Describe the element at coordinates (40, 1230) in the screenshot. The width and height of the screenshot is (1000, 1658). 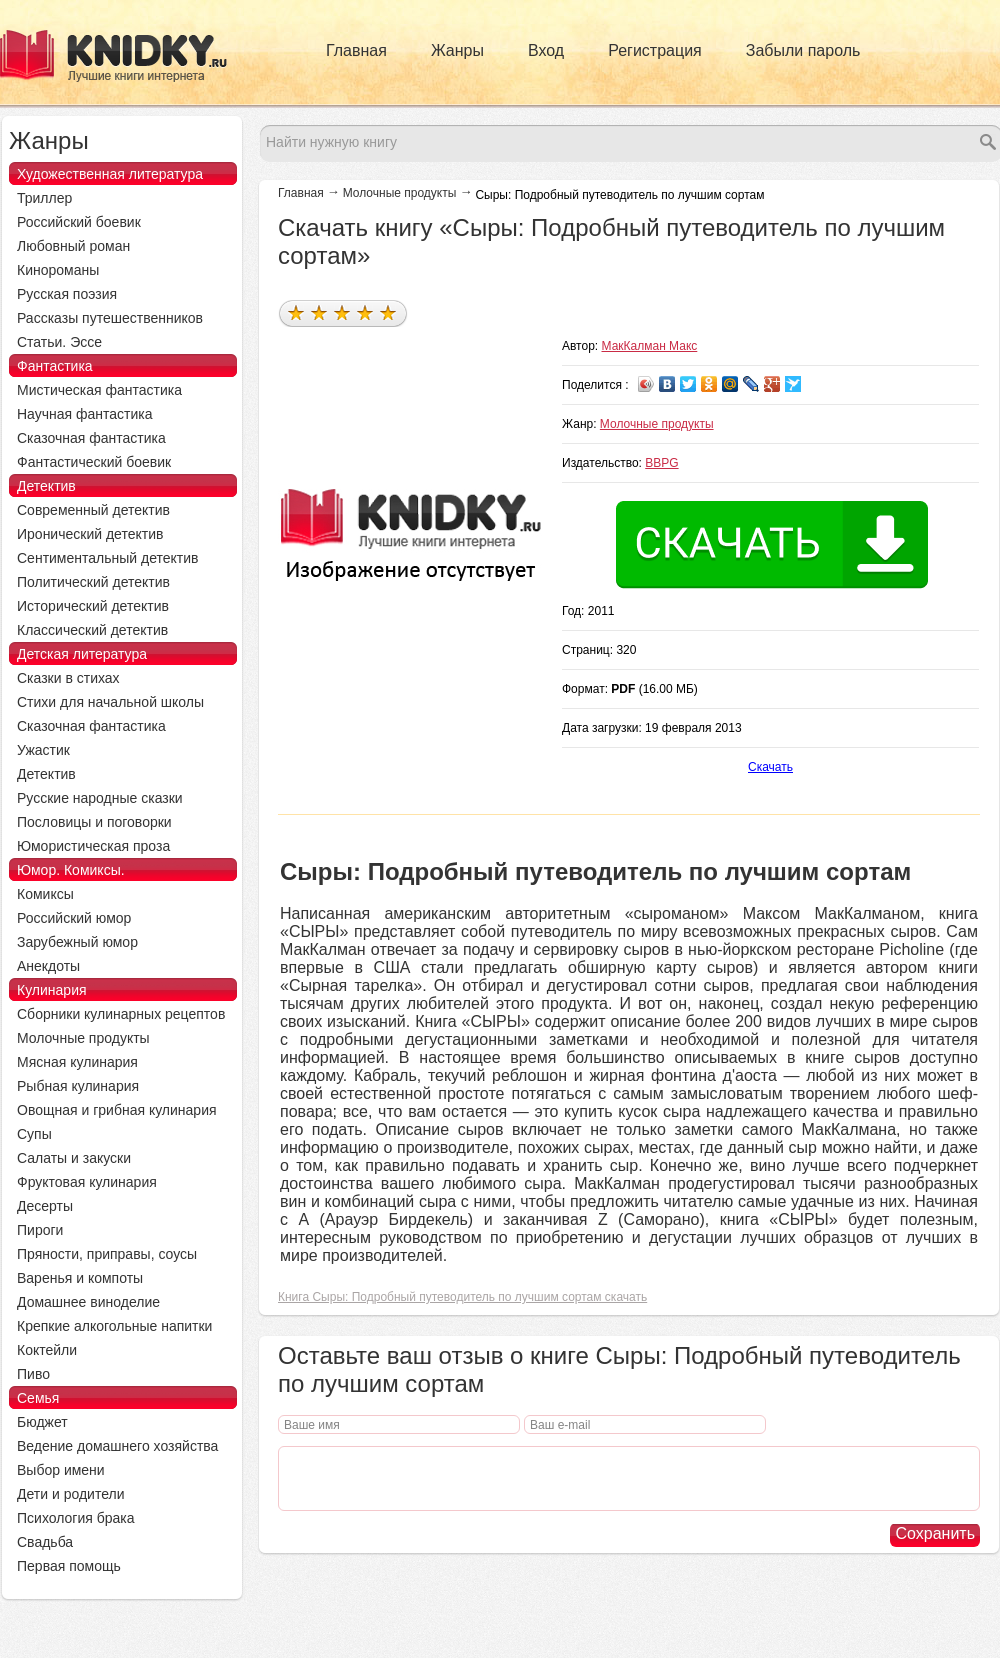
I see `Пироги` at that location.